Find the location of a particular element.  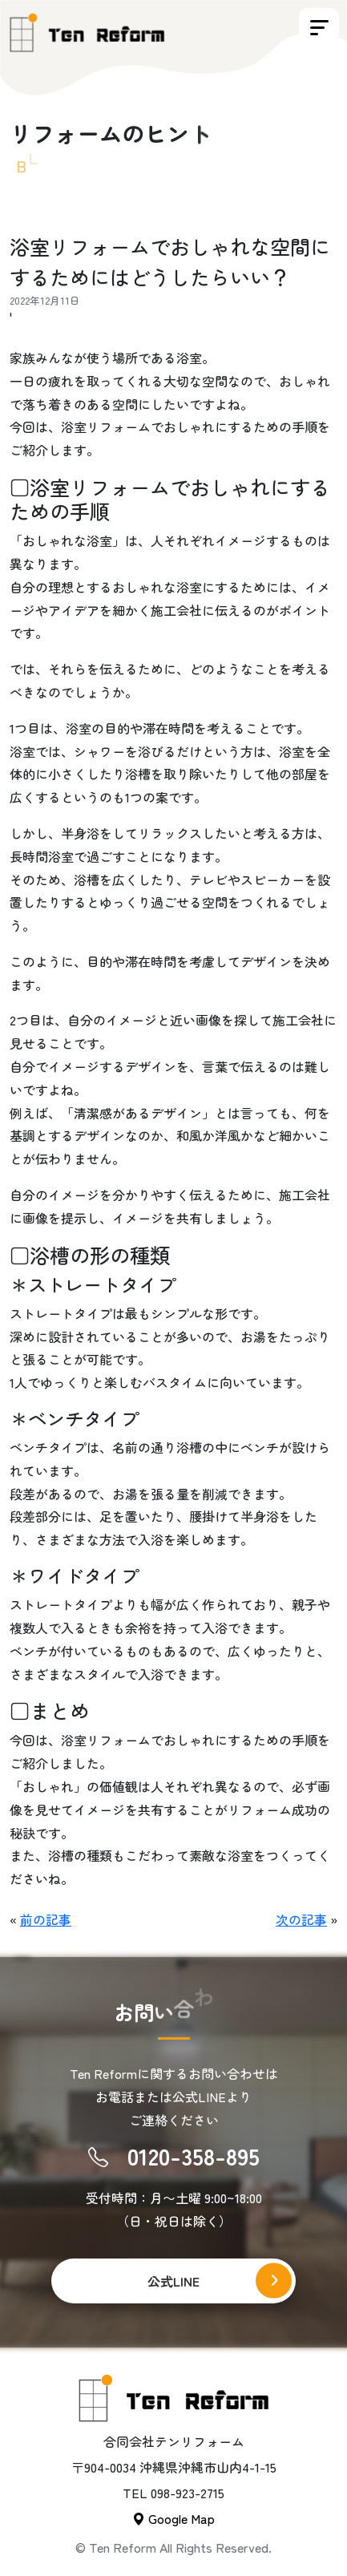

次の記事 is located at coordinates (301, 1919).